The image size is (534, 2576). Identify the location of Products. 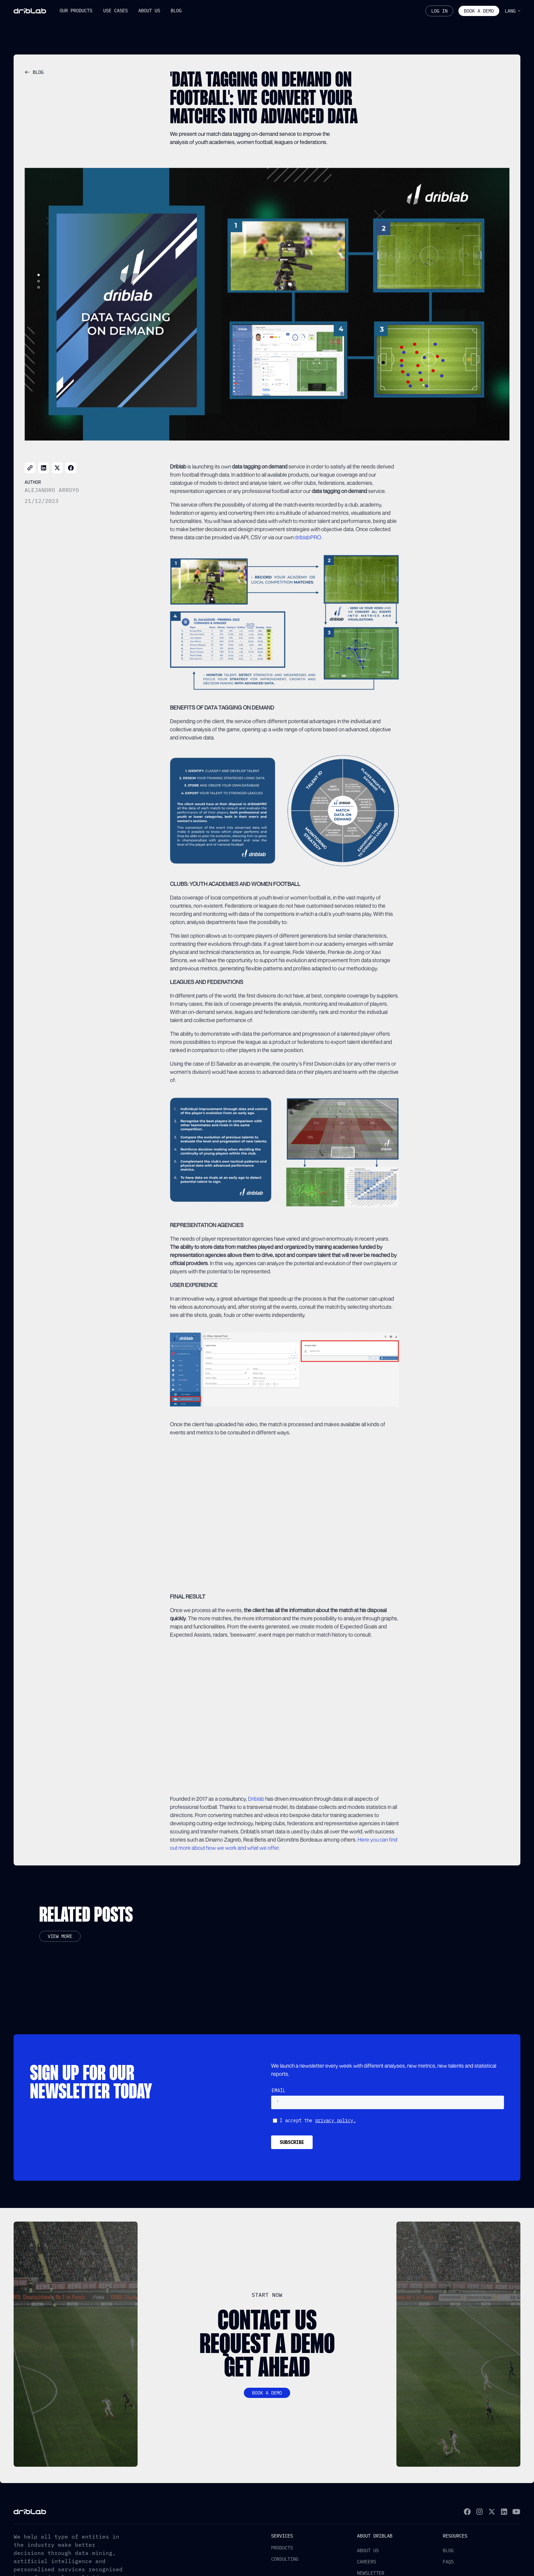
(282, 2548).